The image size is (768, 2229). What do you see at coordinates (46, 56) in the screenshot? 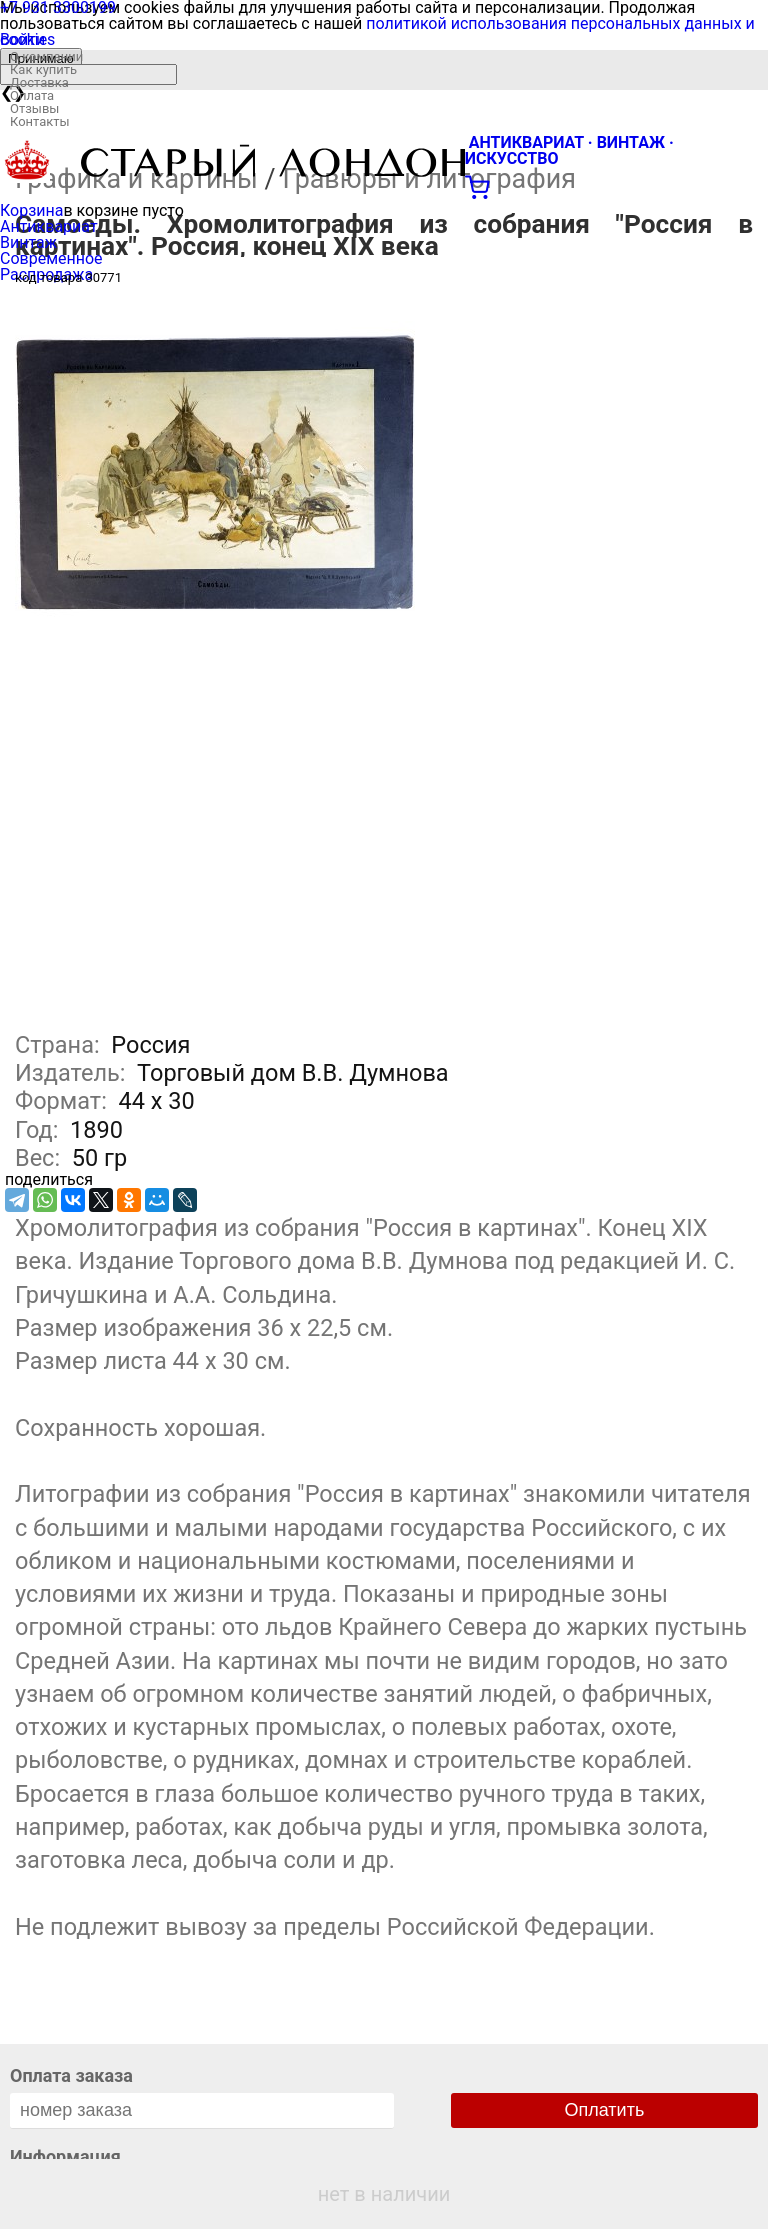
I see `О компании` at bounding box center [46, 56].